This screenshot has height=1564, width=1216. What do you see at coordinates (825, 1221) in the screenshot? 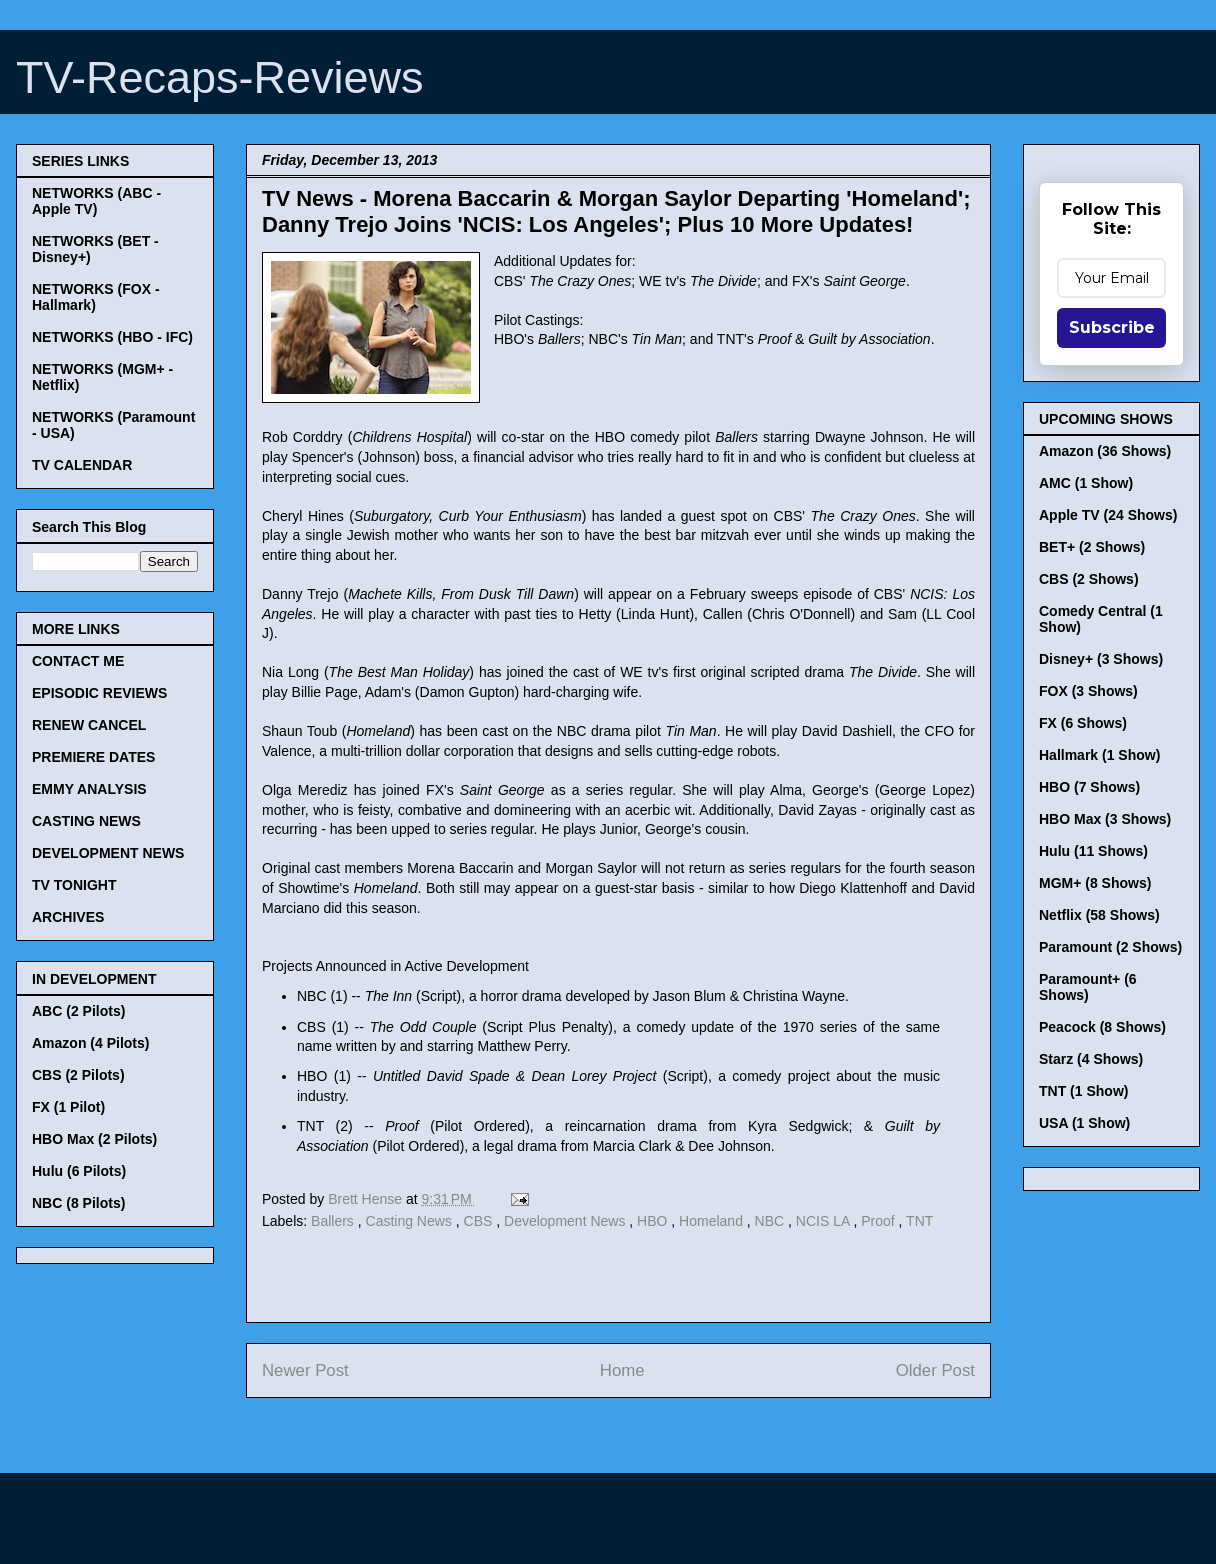
I see `NCIS LA` at bounding box center [825, 1221].